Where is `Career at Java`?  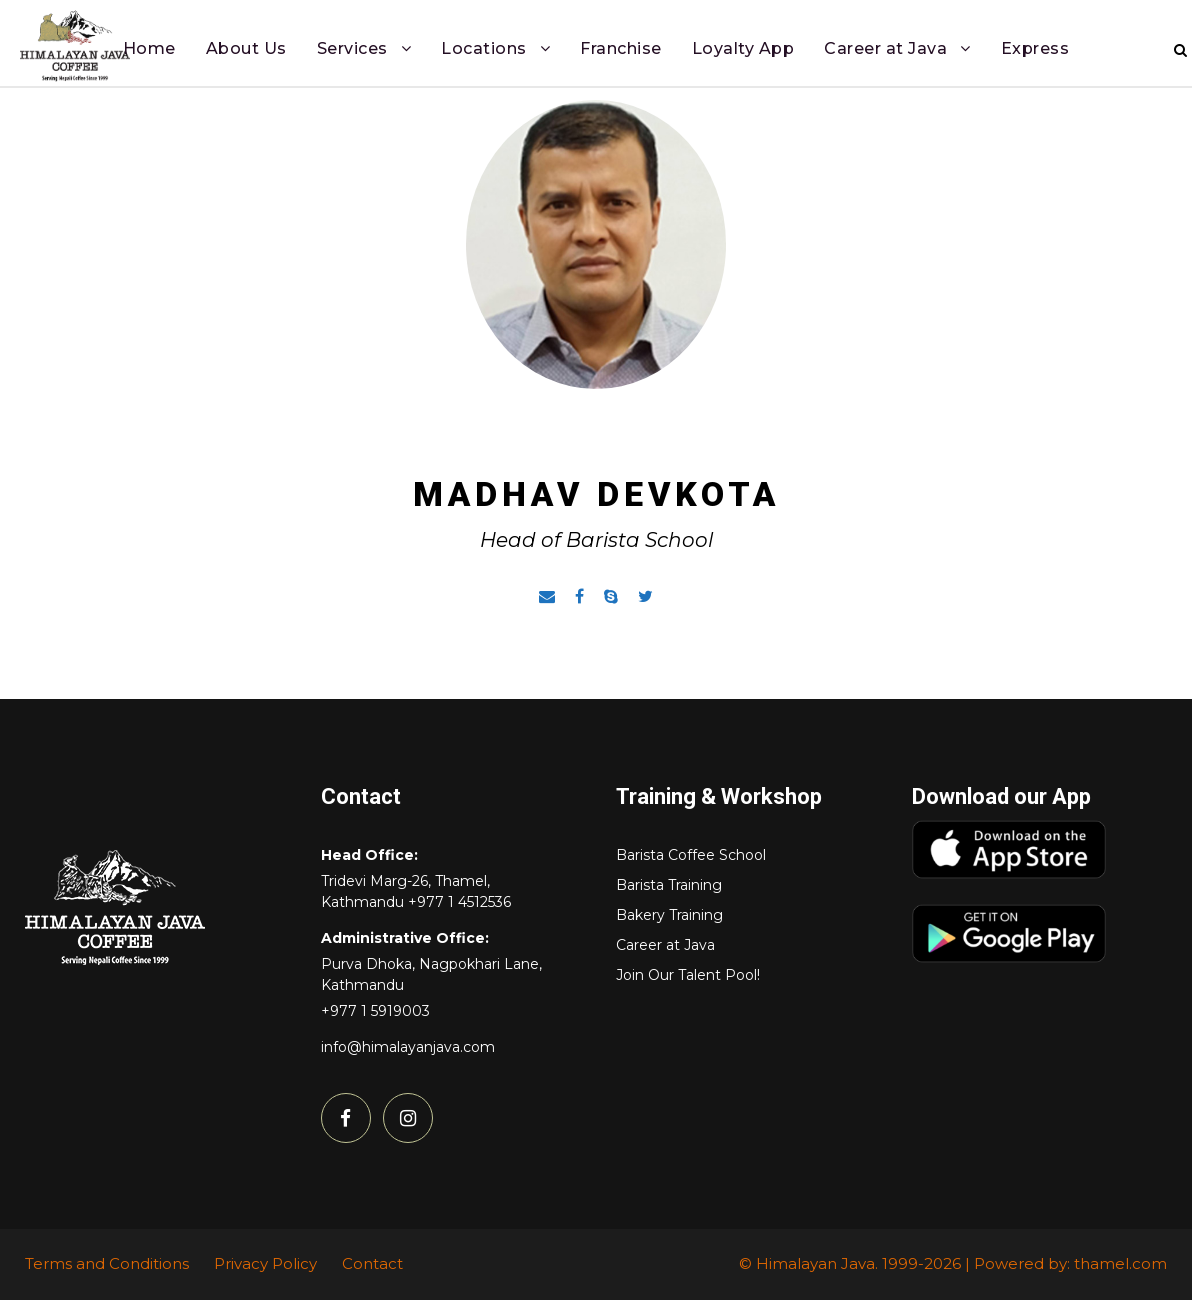 Career at Java is located at coordinates (885, 48).